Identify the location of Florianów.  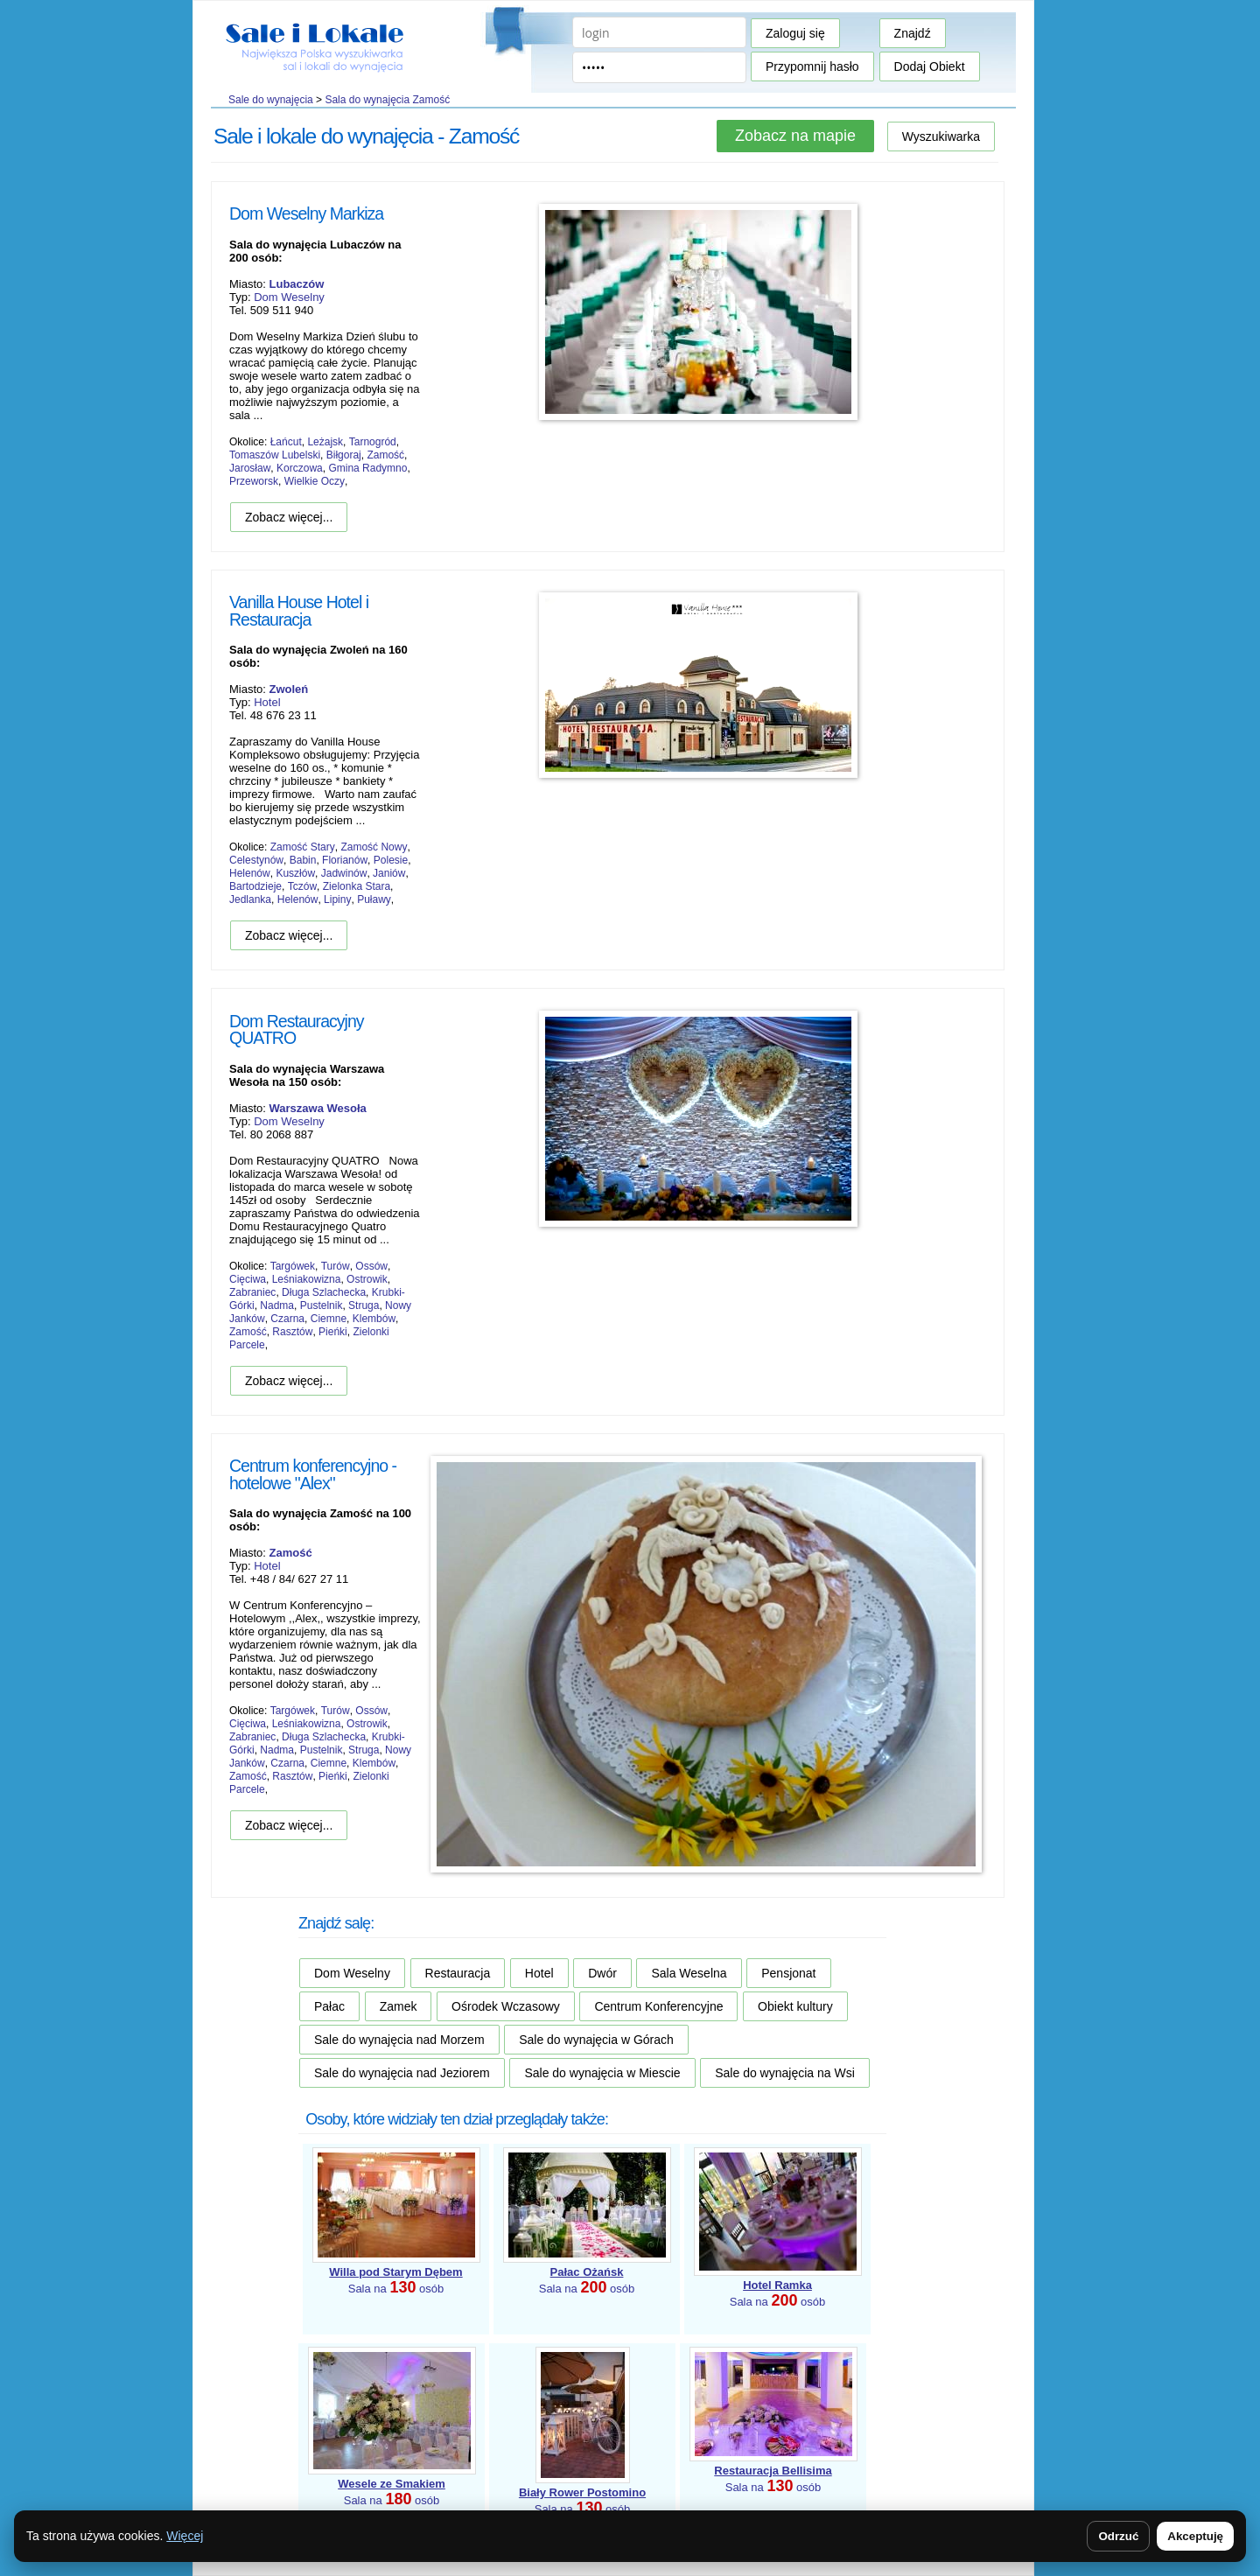
(345, 860).